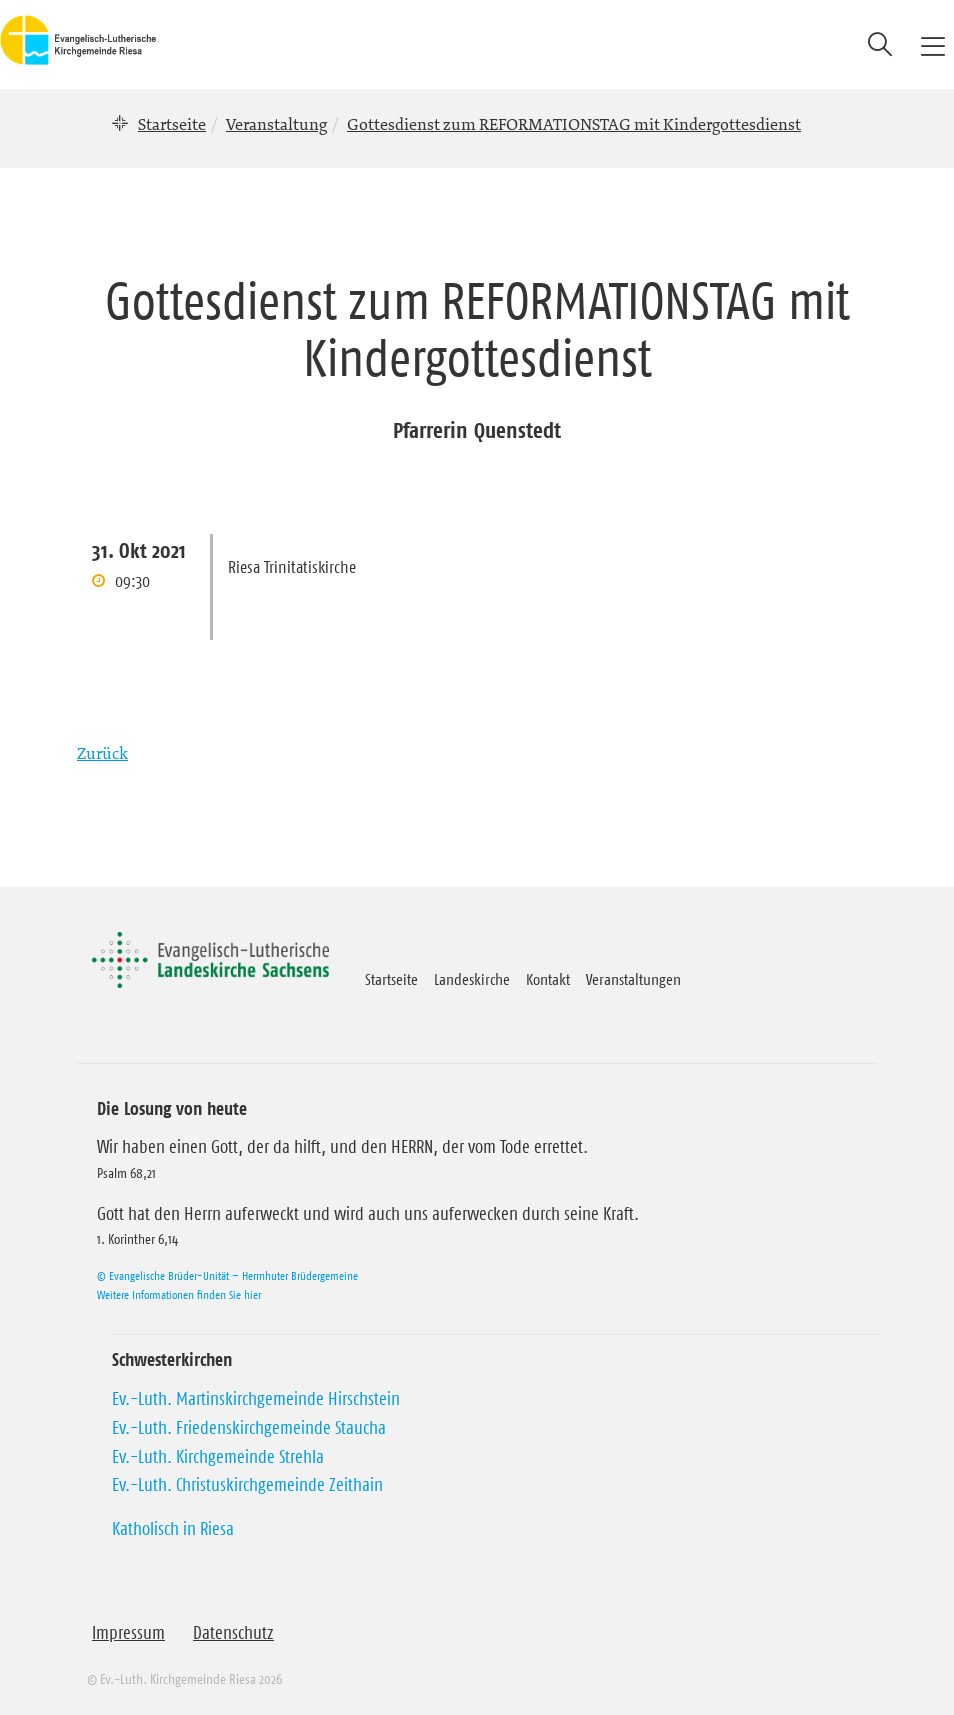 This screenshot has width=954, height=1715. What do you see at coordinates (249, 1428) in the screenshot?
I see `Ev.-Luth. Friedenskirchgemeinde Staucha` at bounding box center [249, 1428].